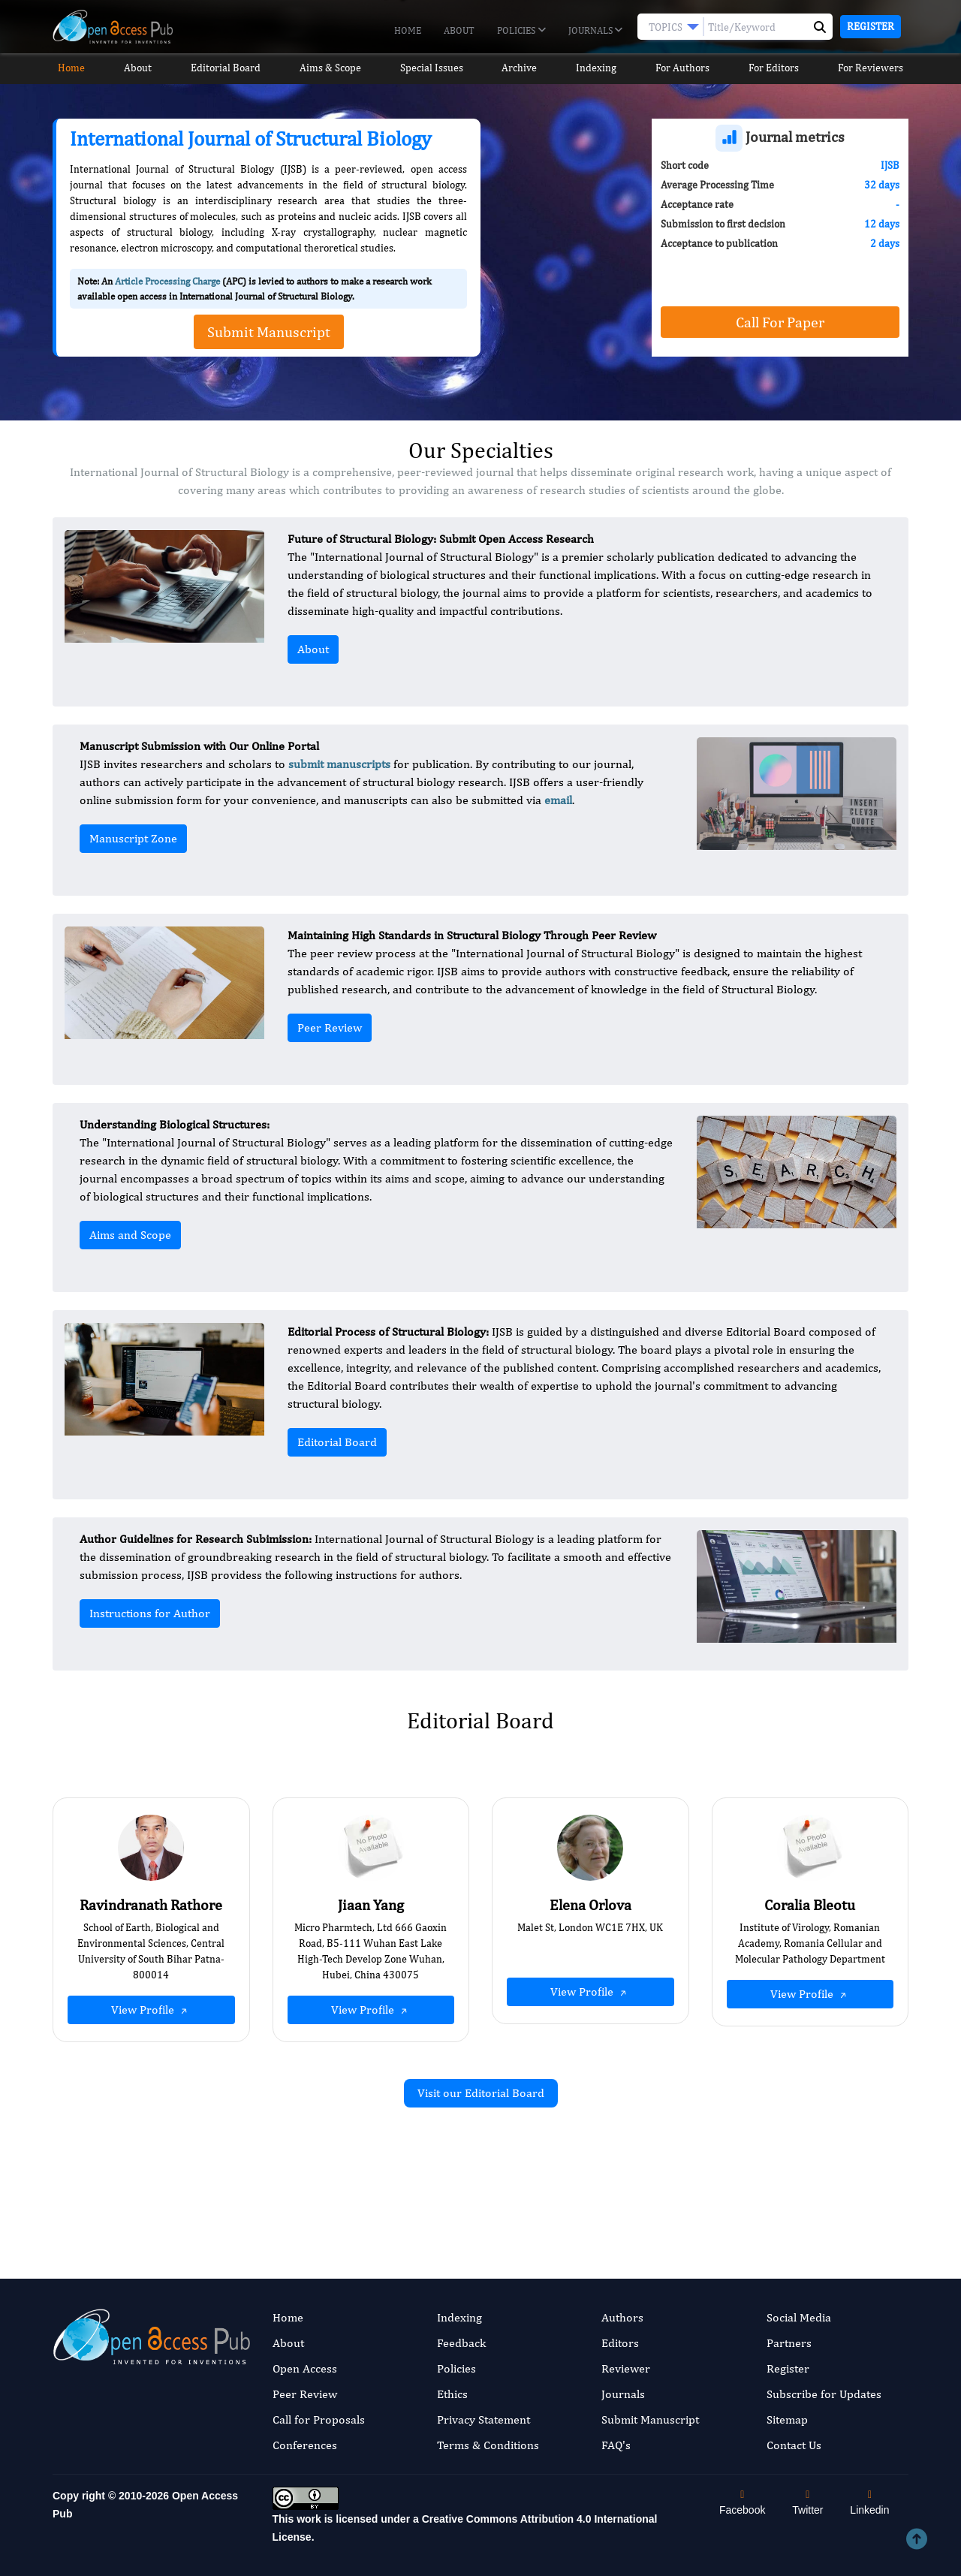 The width and height of the screenshot is (961, 2576). Describe the element at coordinates (601, 68) in the screenshot. I see `Indexing` at that location.